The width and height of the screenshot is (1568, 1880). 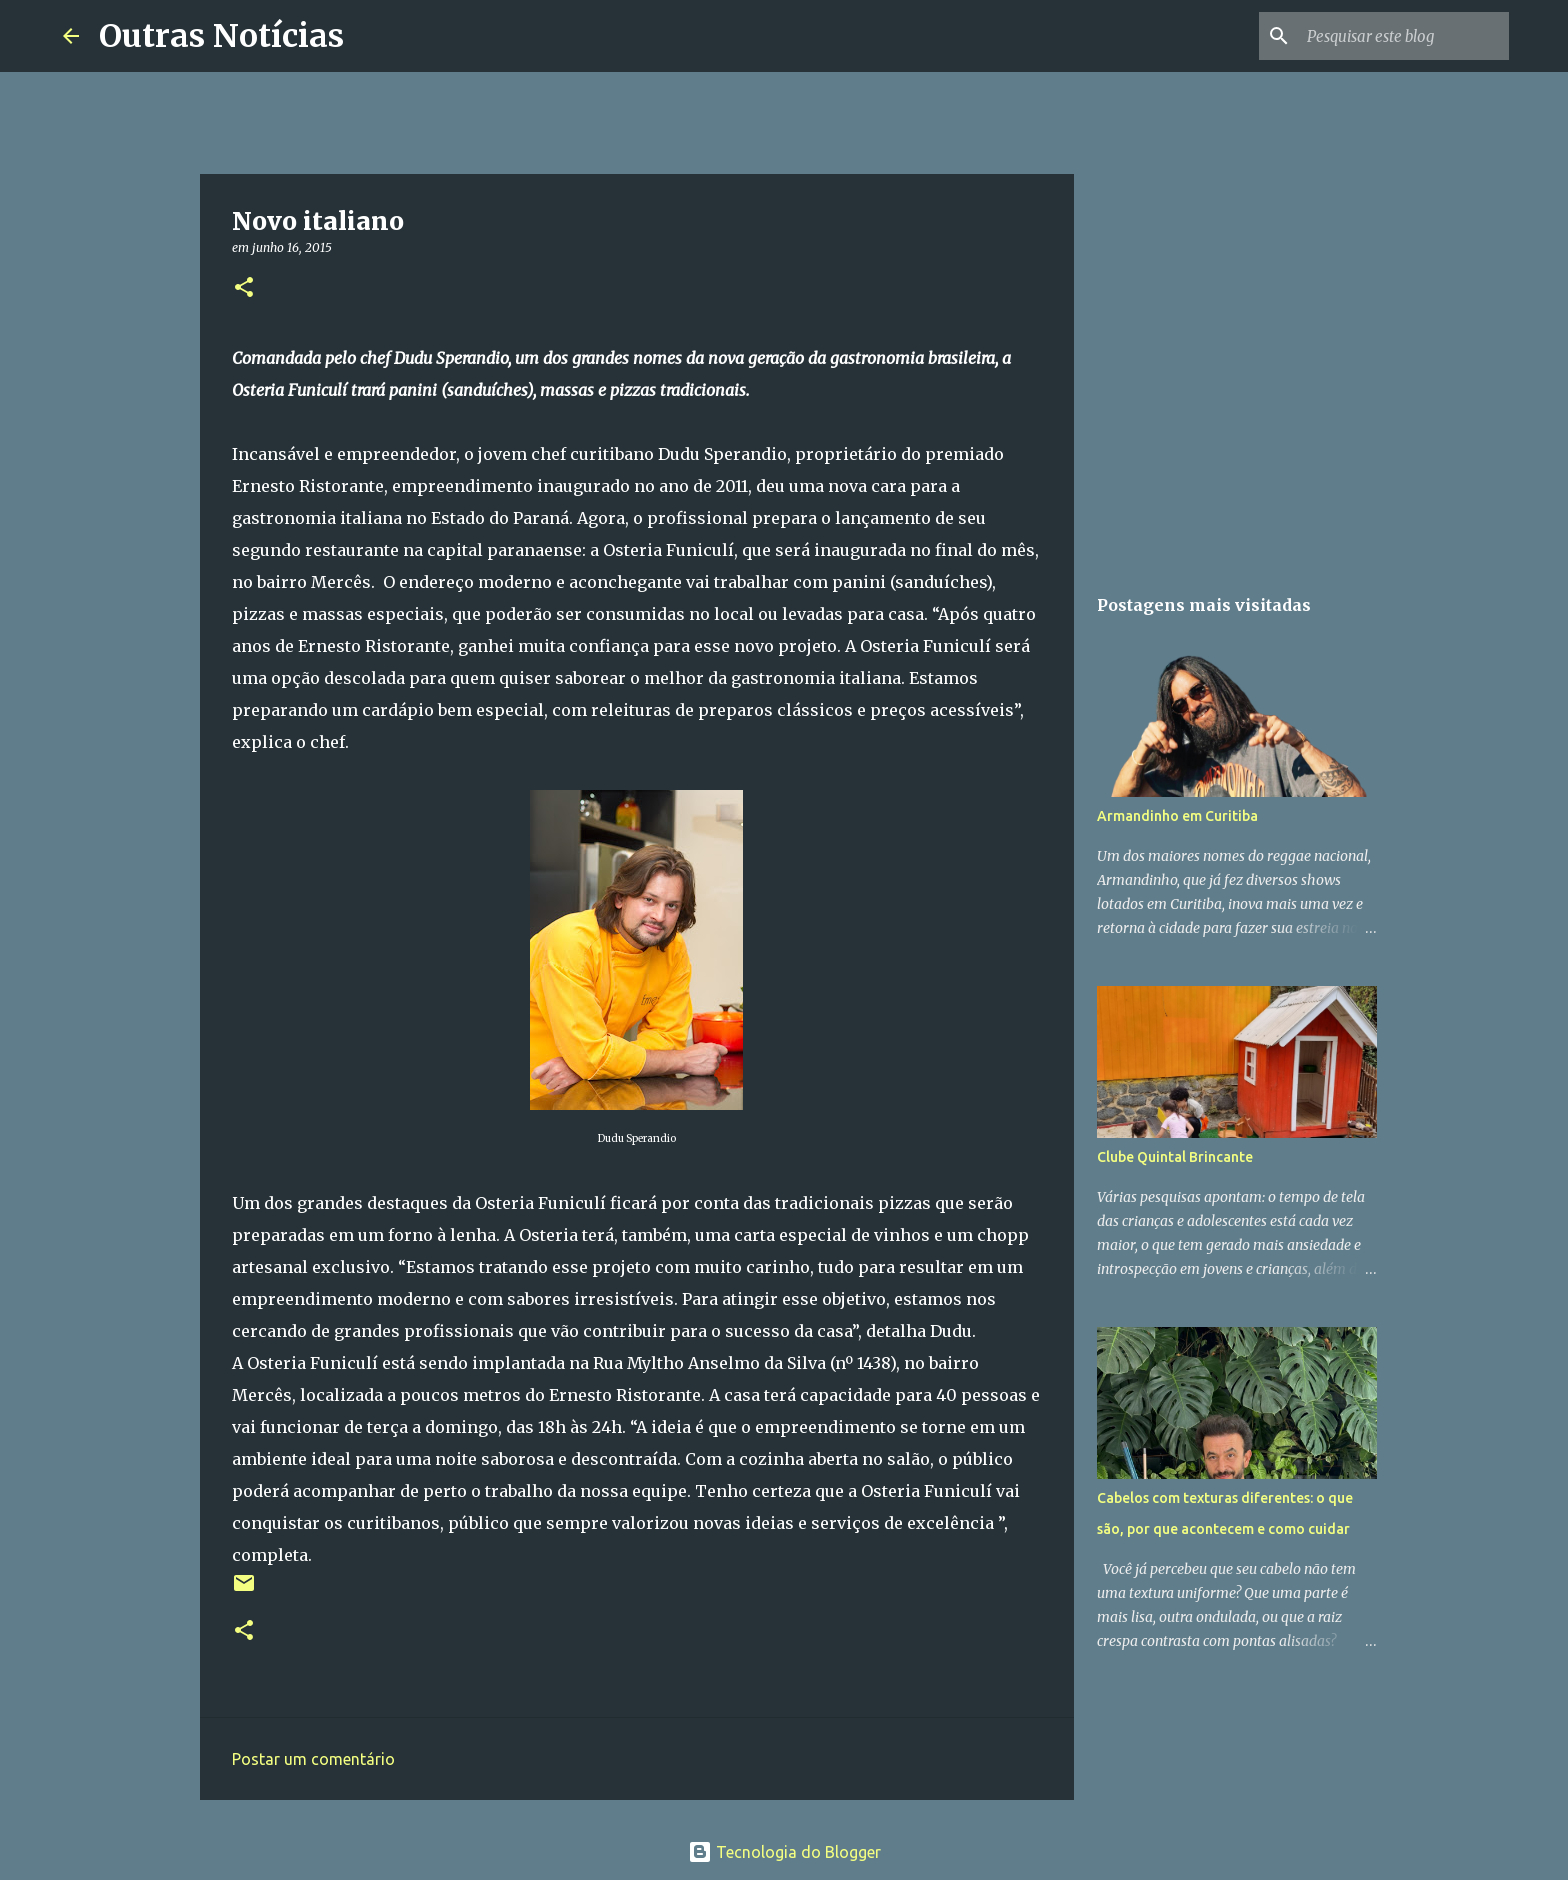 I want to click on Tecnologia do Blogger, so click(x=784, y=1852).